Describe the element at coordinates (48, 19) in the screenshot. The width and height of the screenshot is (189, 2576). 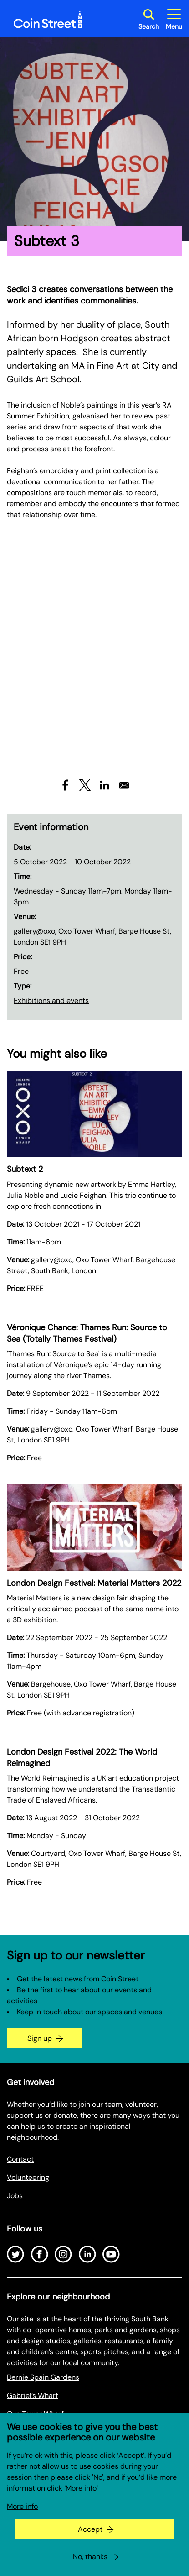
I see `[Site logo - link to homepage]` at that location.